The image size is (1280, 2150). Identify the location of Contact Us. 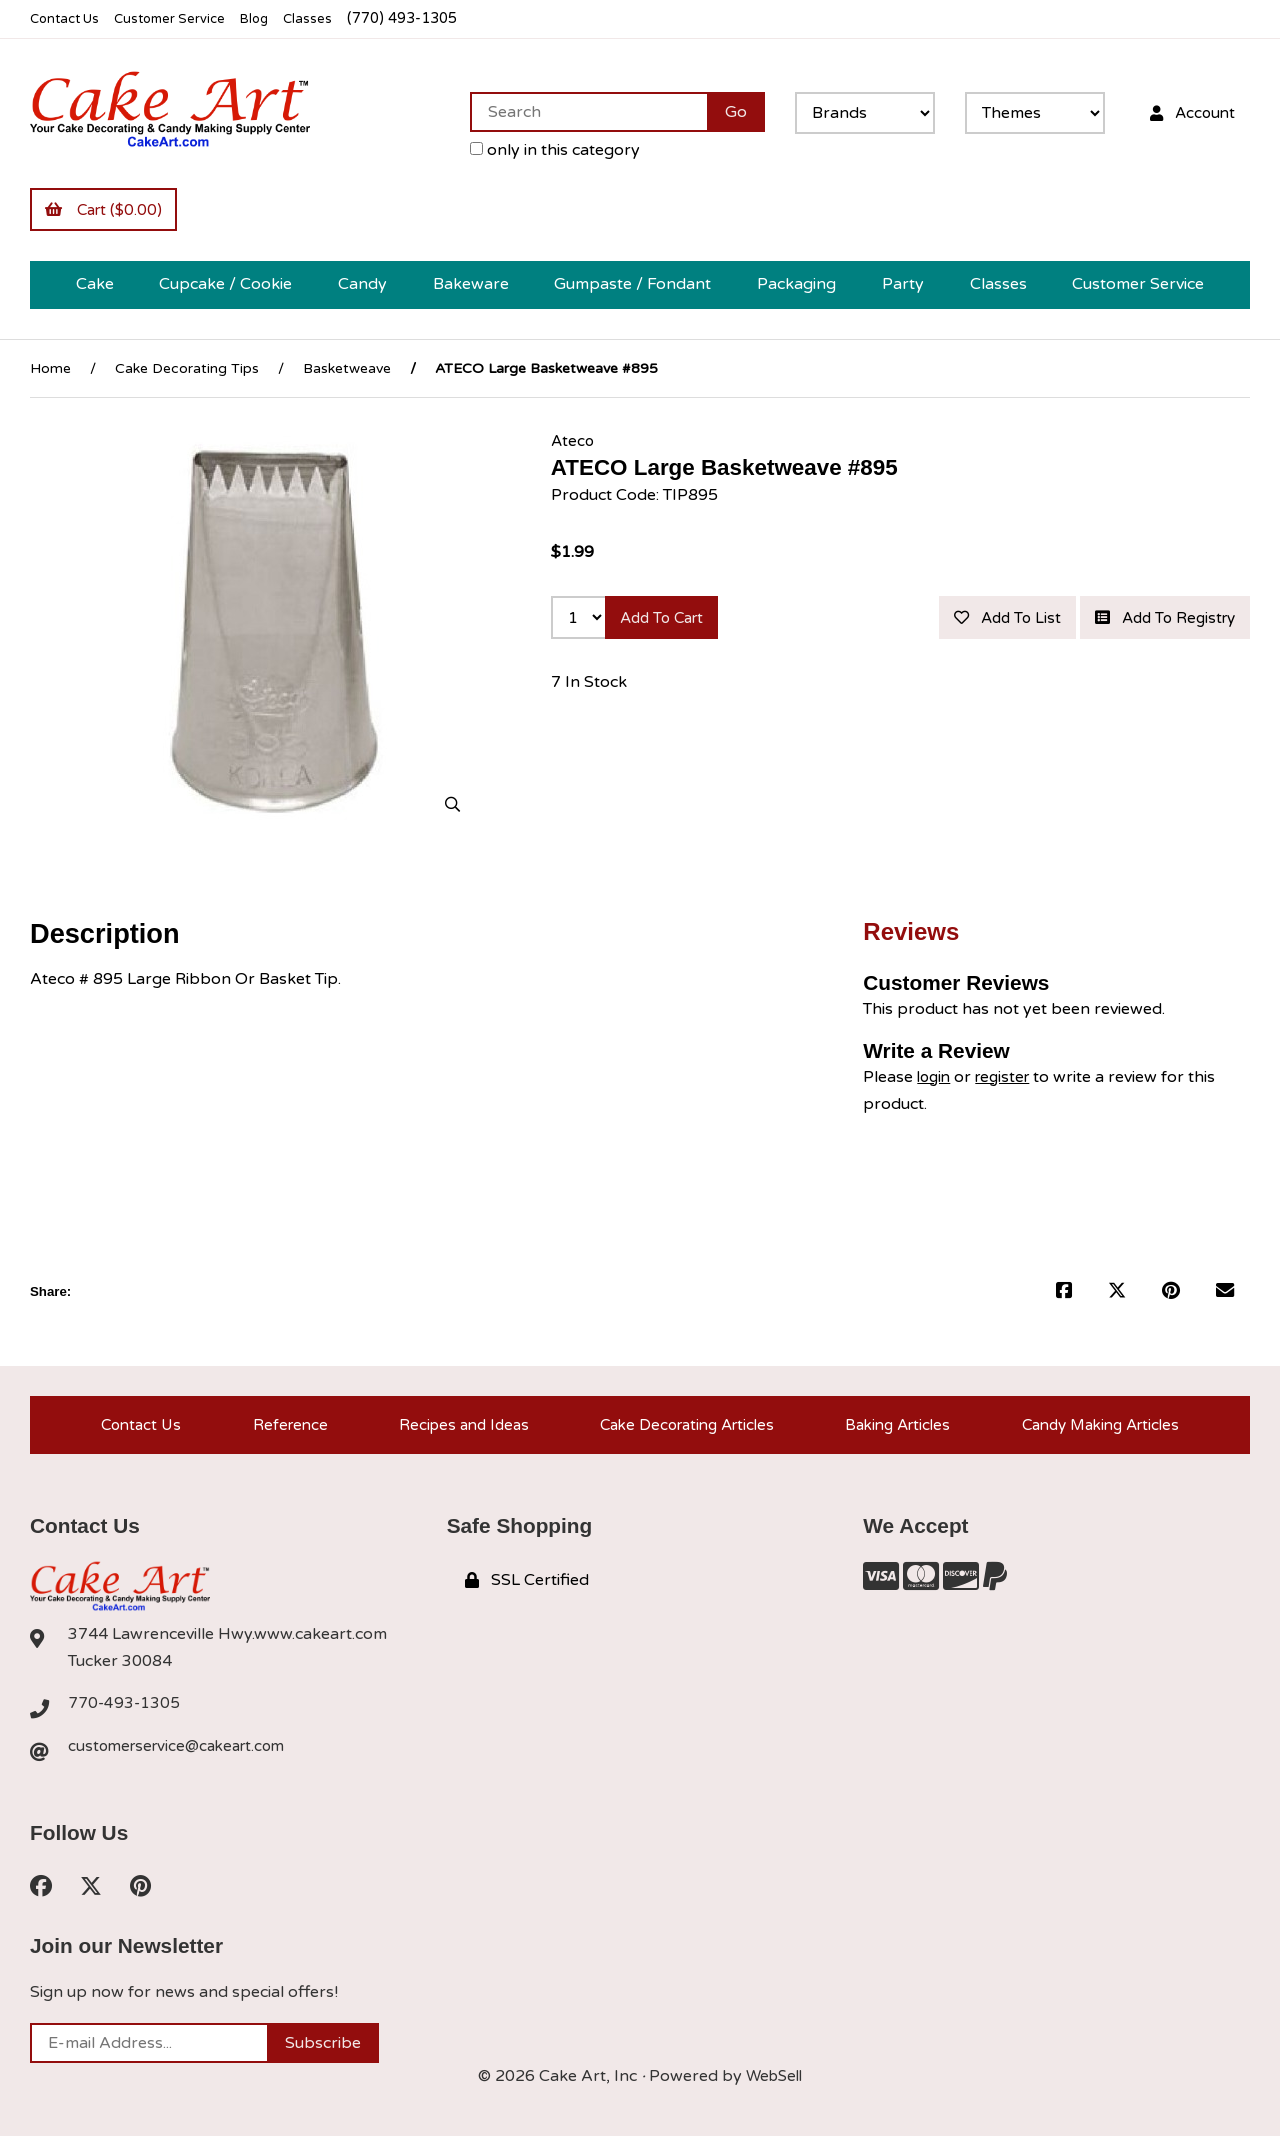
(68, 18).